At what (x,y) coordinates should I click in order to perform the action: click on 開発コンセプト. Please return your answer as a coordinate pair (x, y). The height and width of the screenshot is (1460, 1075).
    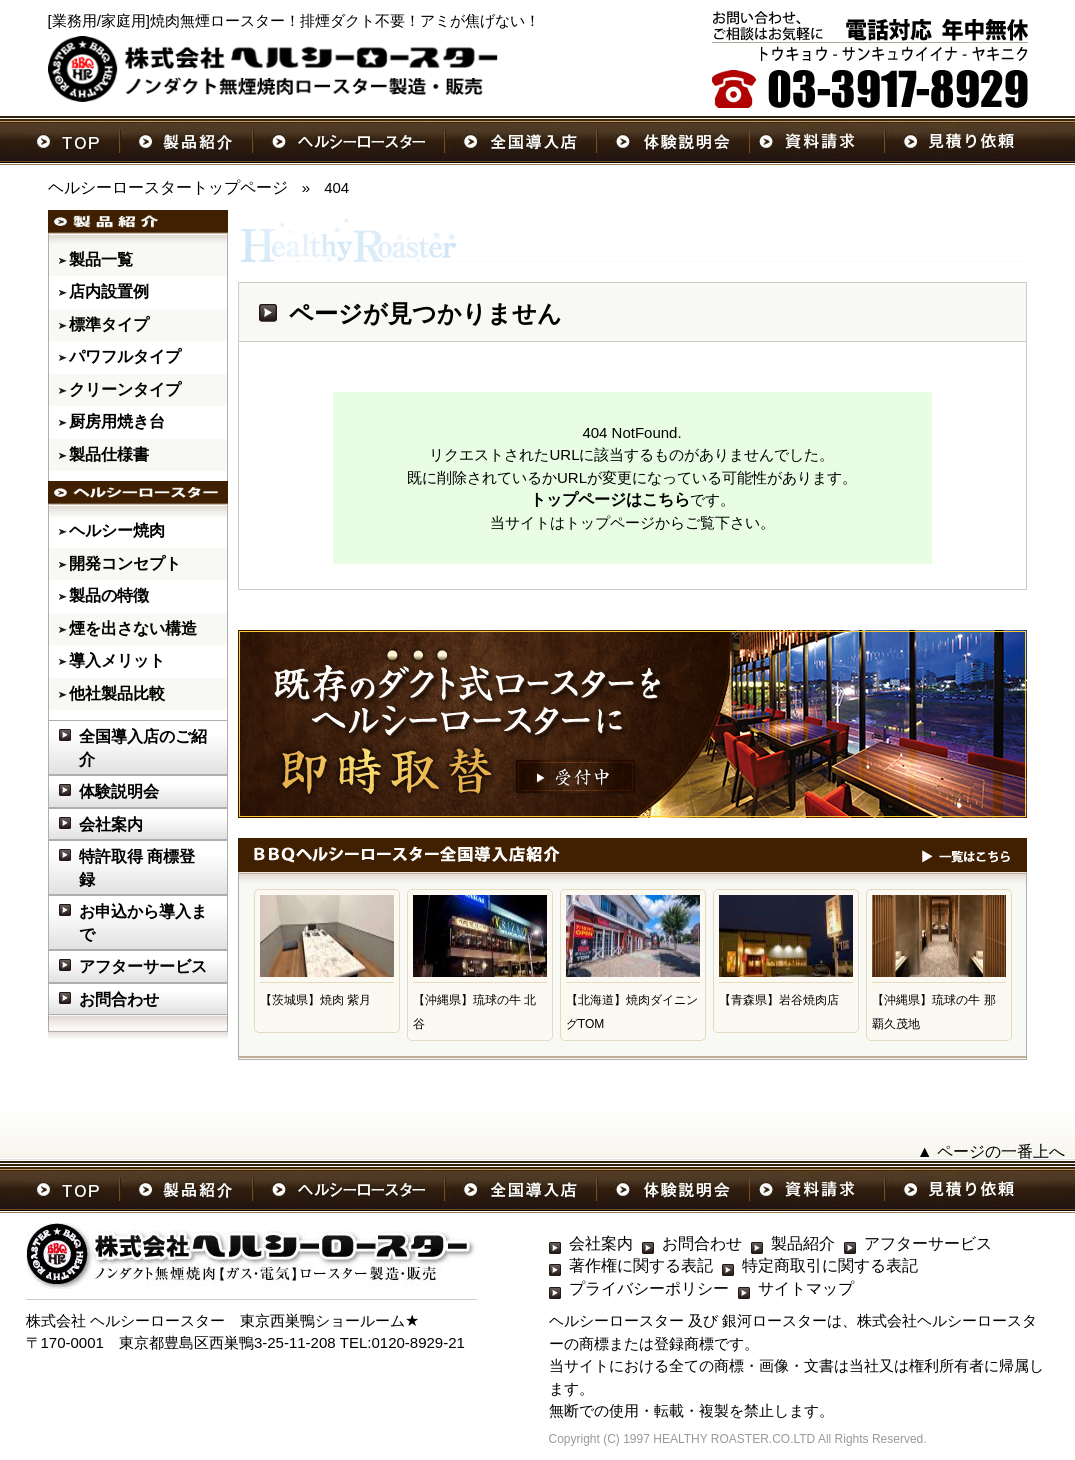
    Looking at the image, I should click on (125, 563).